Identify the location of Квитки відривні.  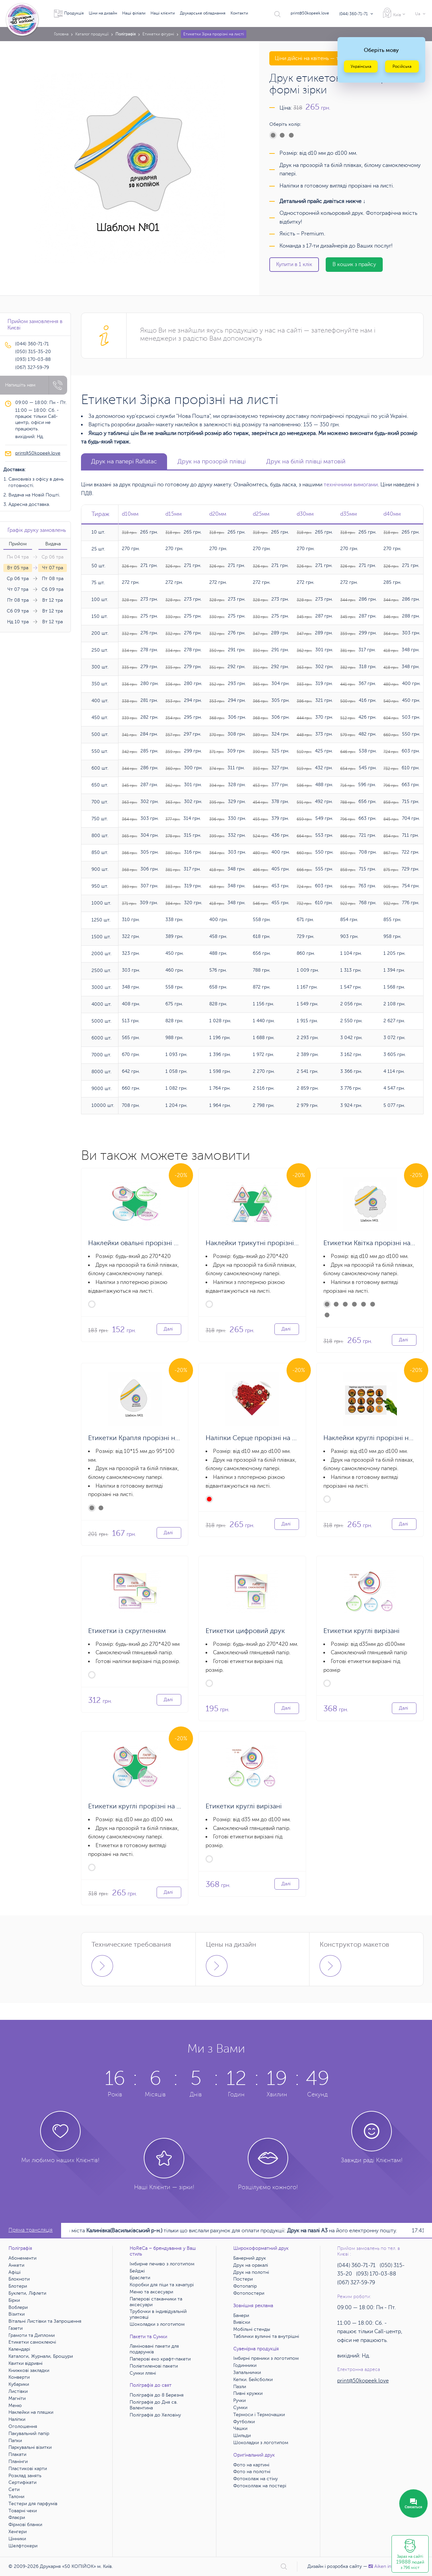
(25, 2363).